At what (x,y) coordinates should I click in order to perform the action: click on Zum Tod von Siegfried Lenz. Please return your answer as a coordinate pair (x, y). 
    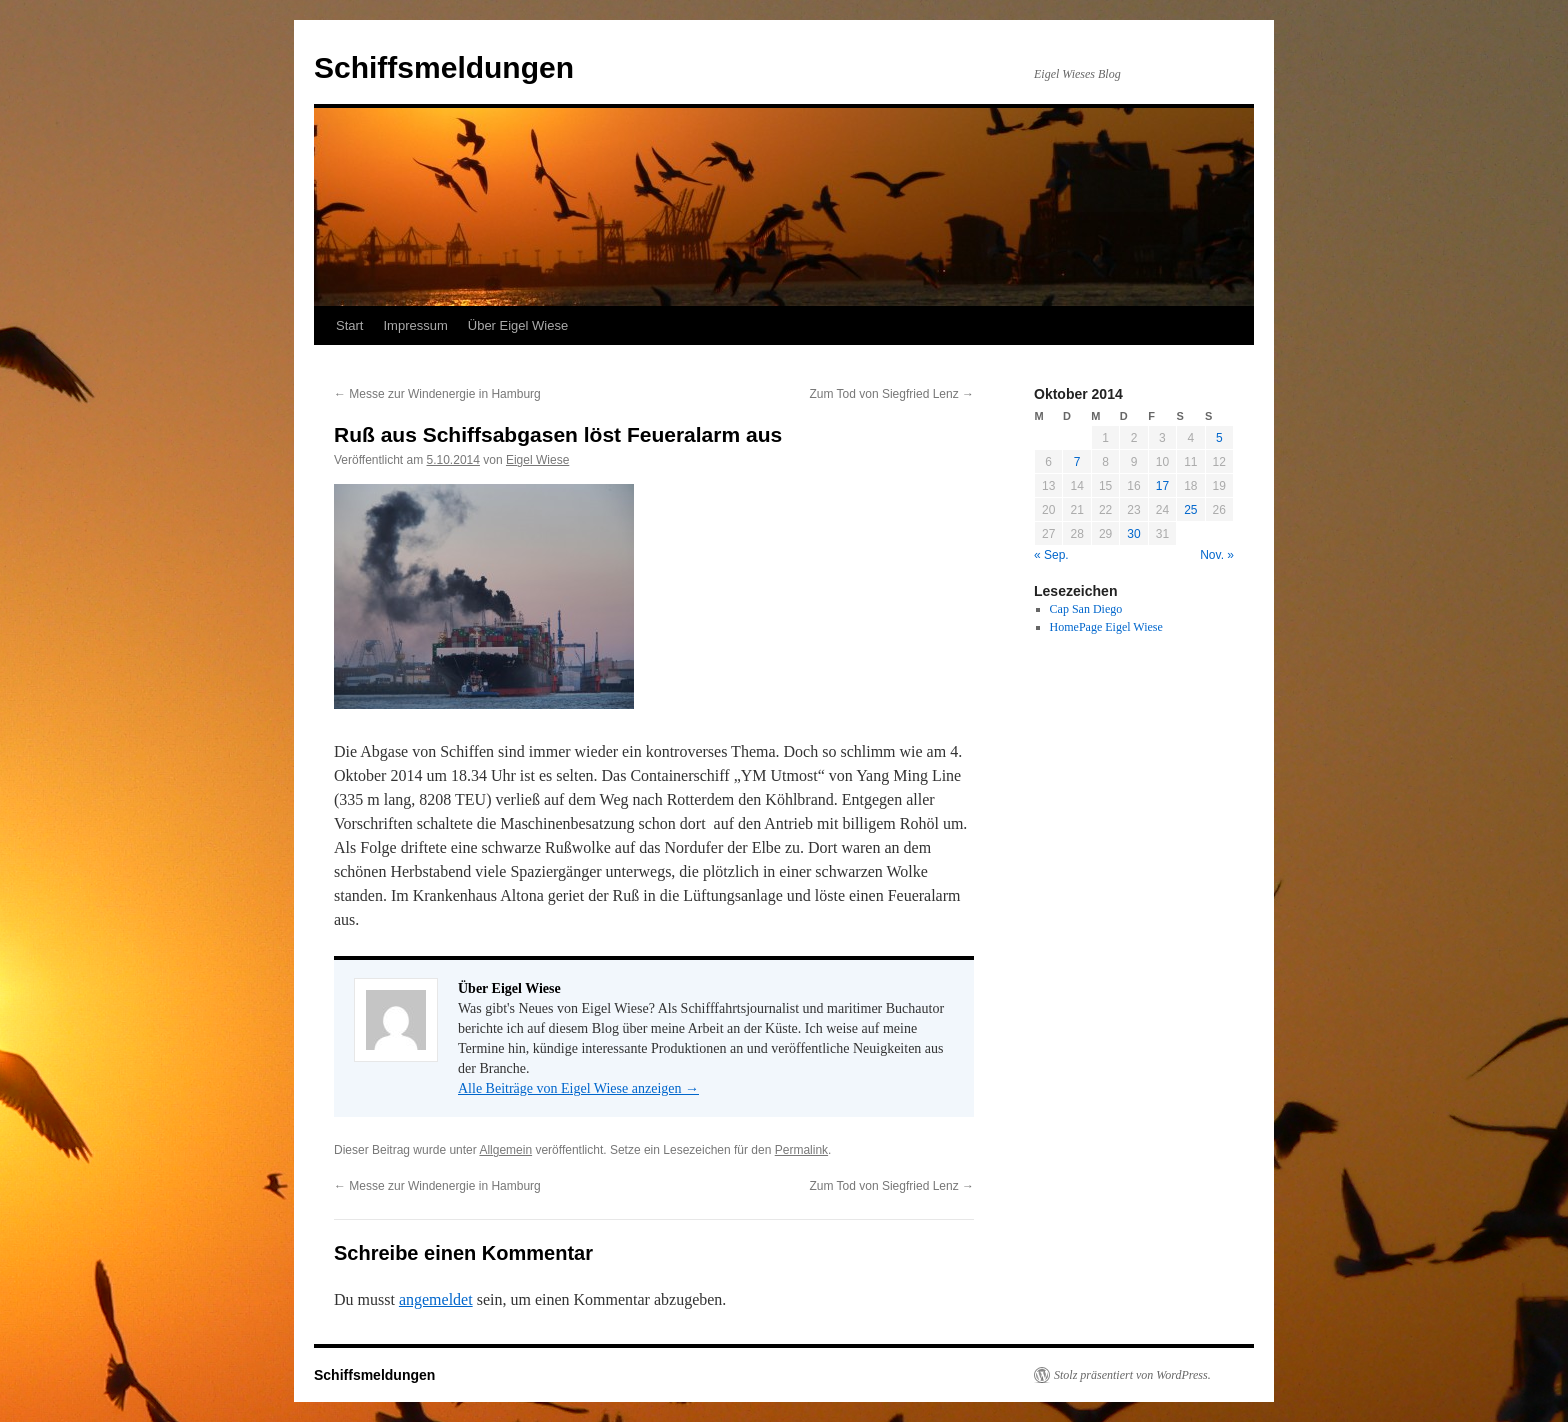
    Looking at the image, I should click on (891, 394).